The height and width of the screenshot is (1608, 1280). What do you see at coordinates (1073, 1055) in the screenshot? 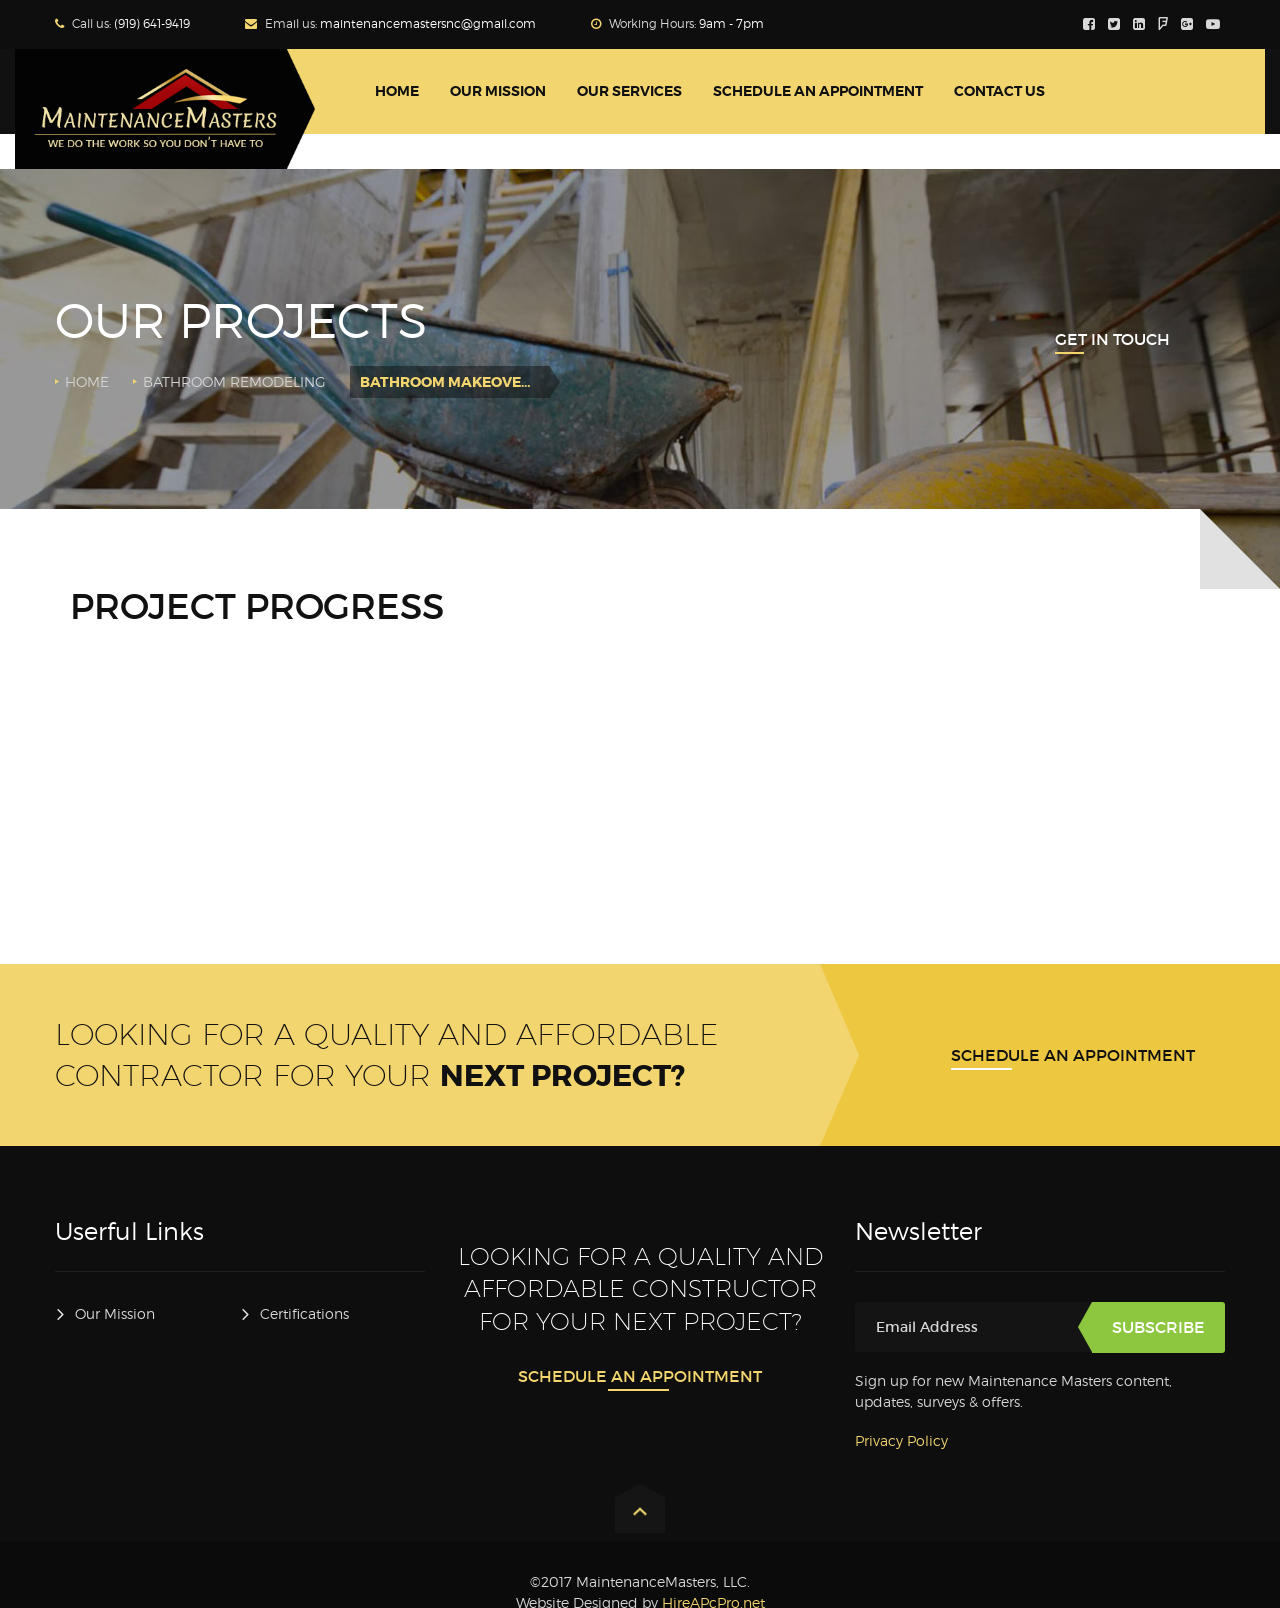
I see `Schedule An Appointment` at bounding box center [1073, 1055].